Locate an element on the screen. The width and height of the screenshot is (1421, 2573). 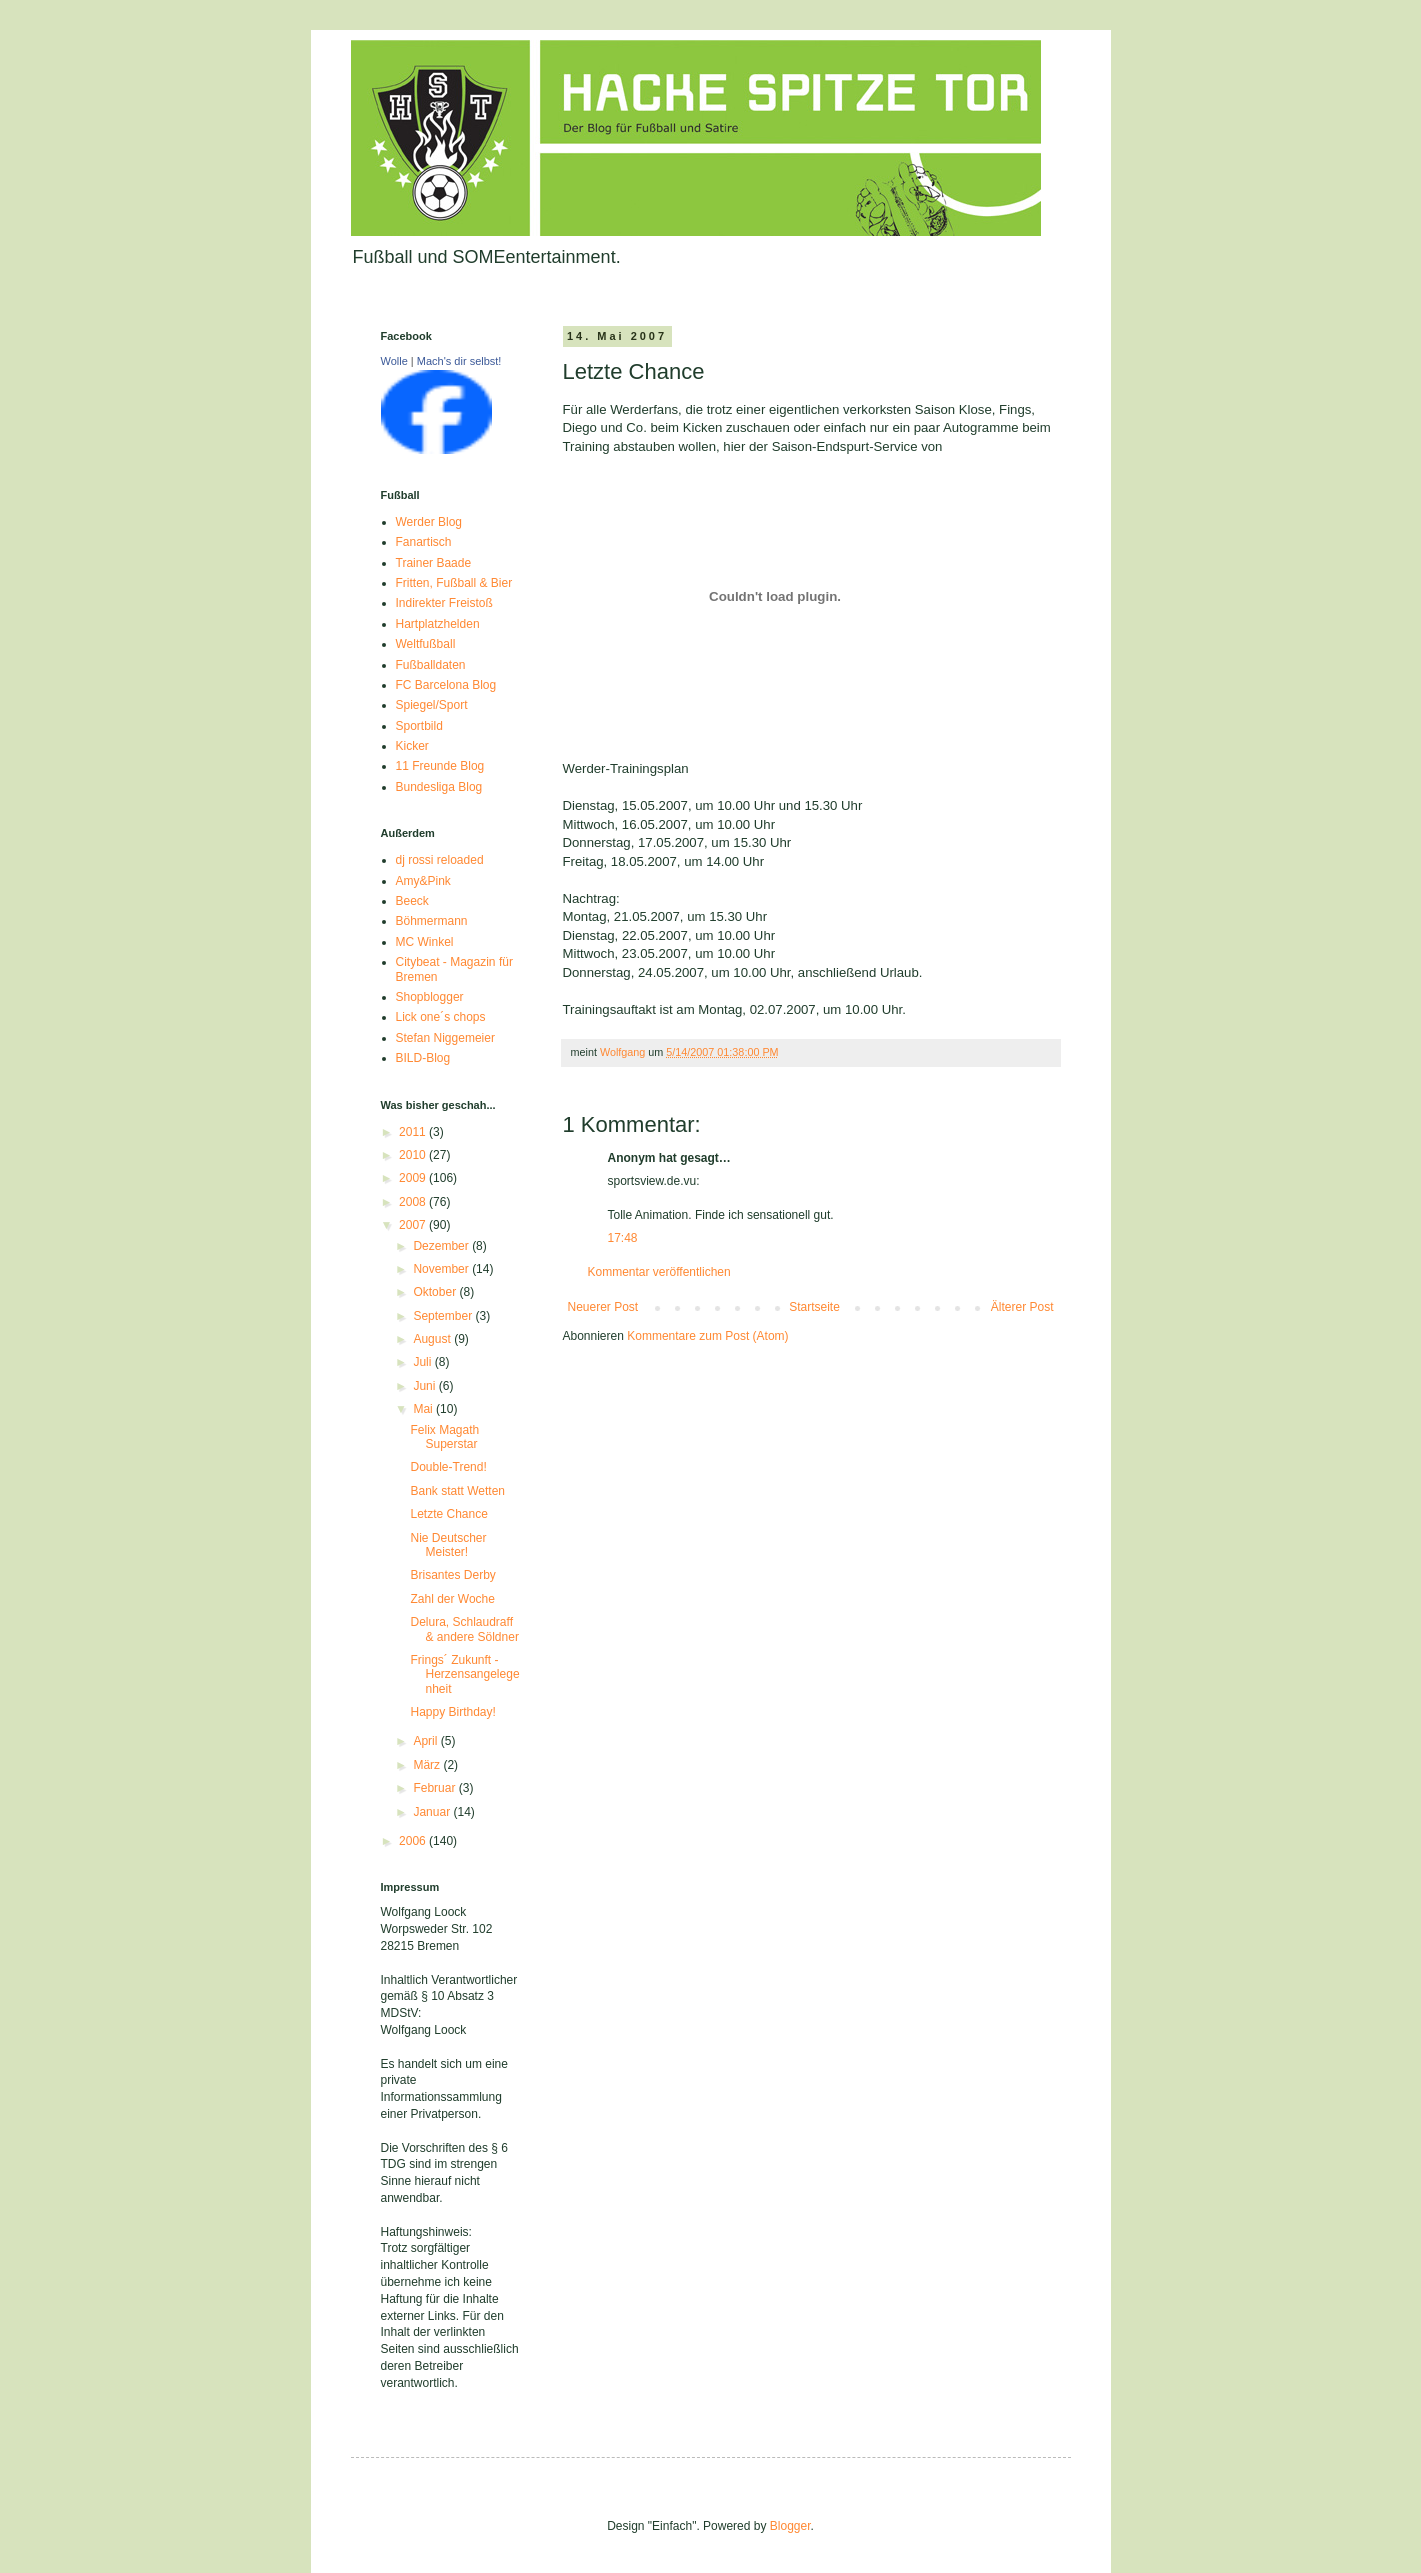
Wolle is located at coordinates (394, 361).